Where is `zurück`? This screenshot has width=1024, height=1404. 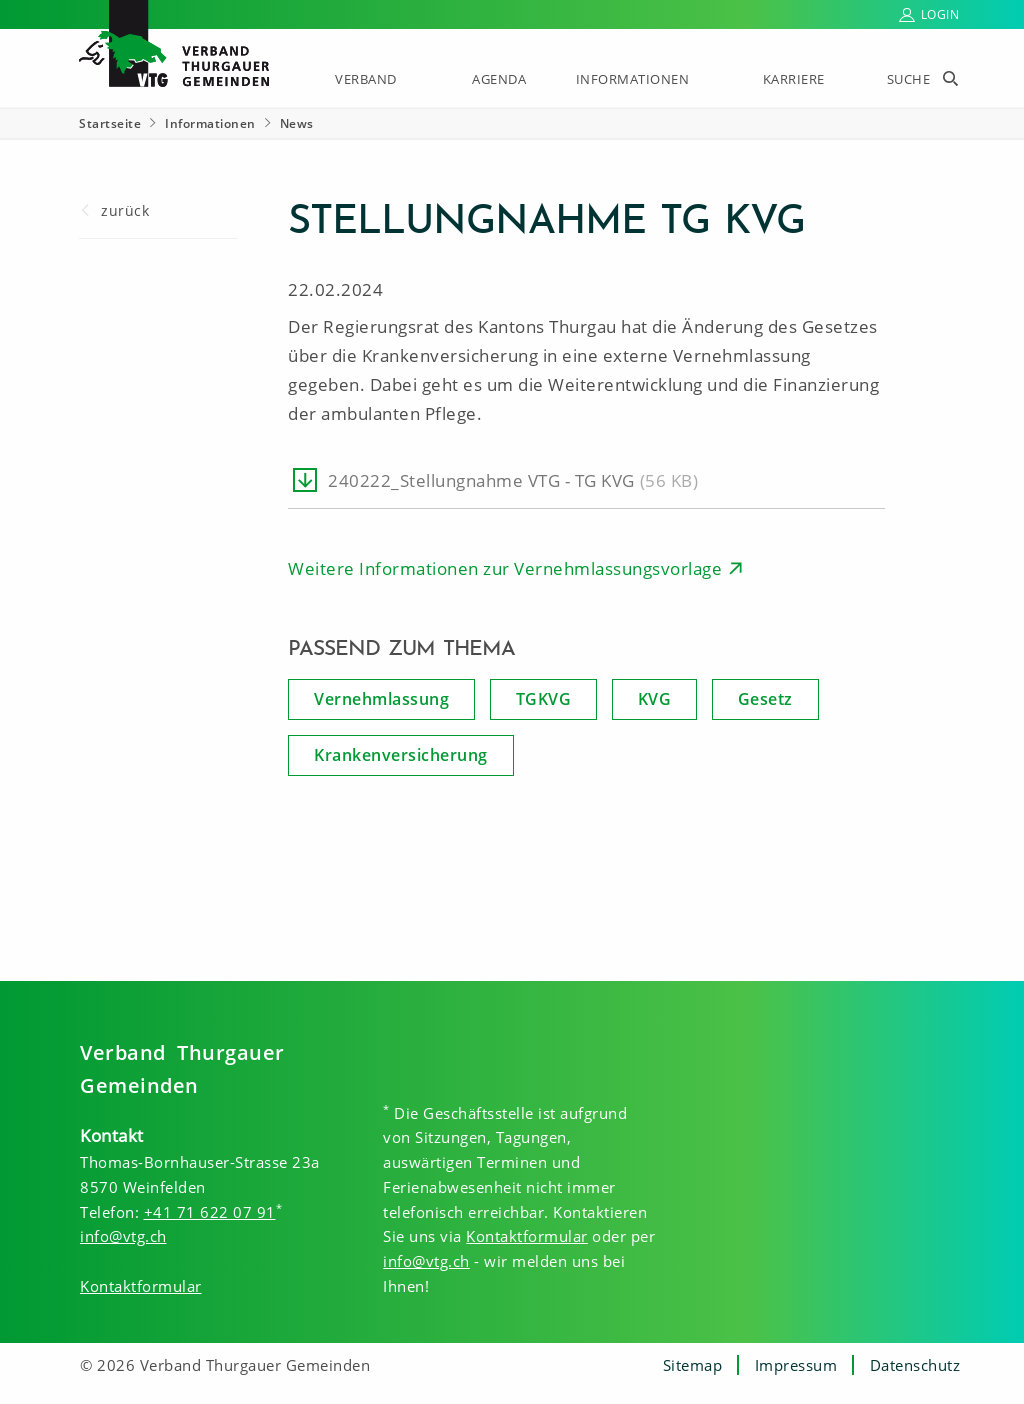 zurück is located at coordinates (125, 210).